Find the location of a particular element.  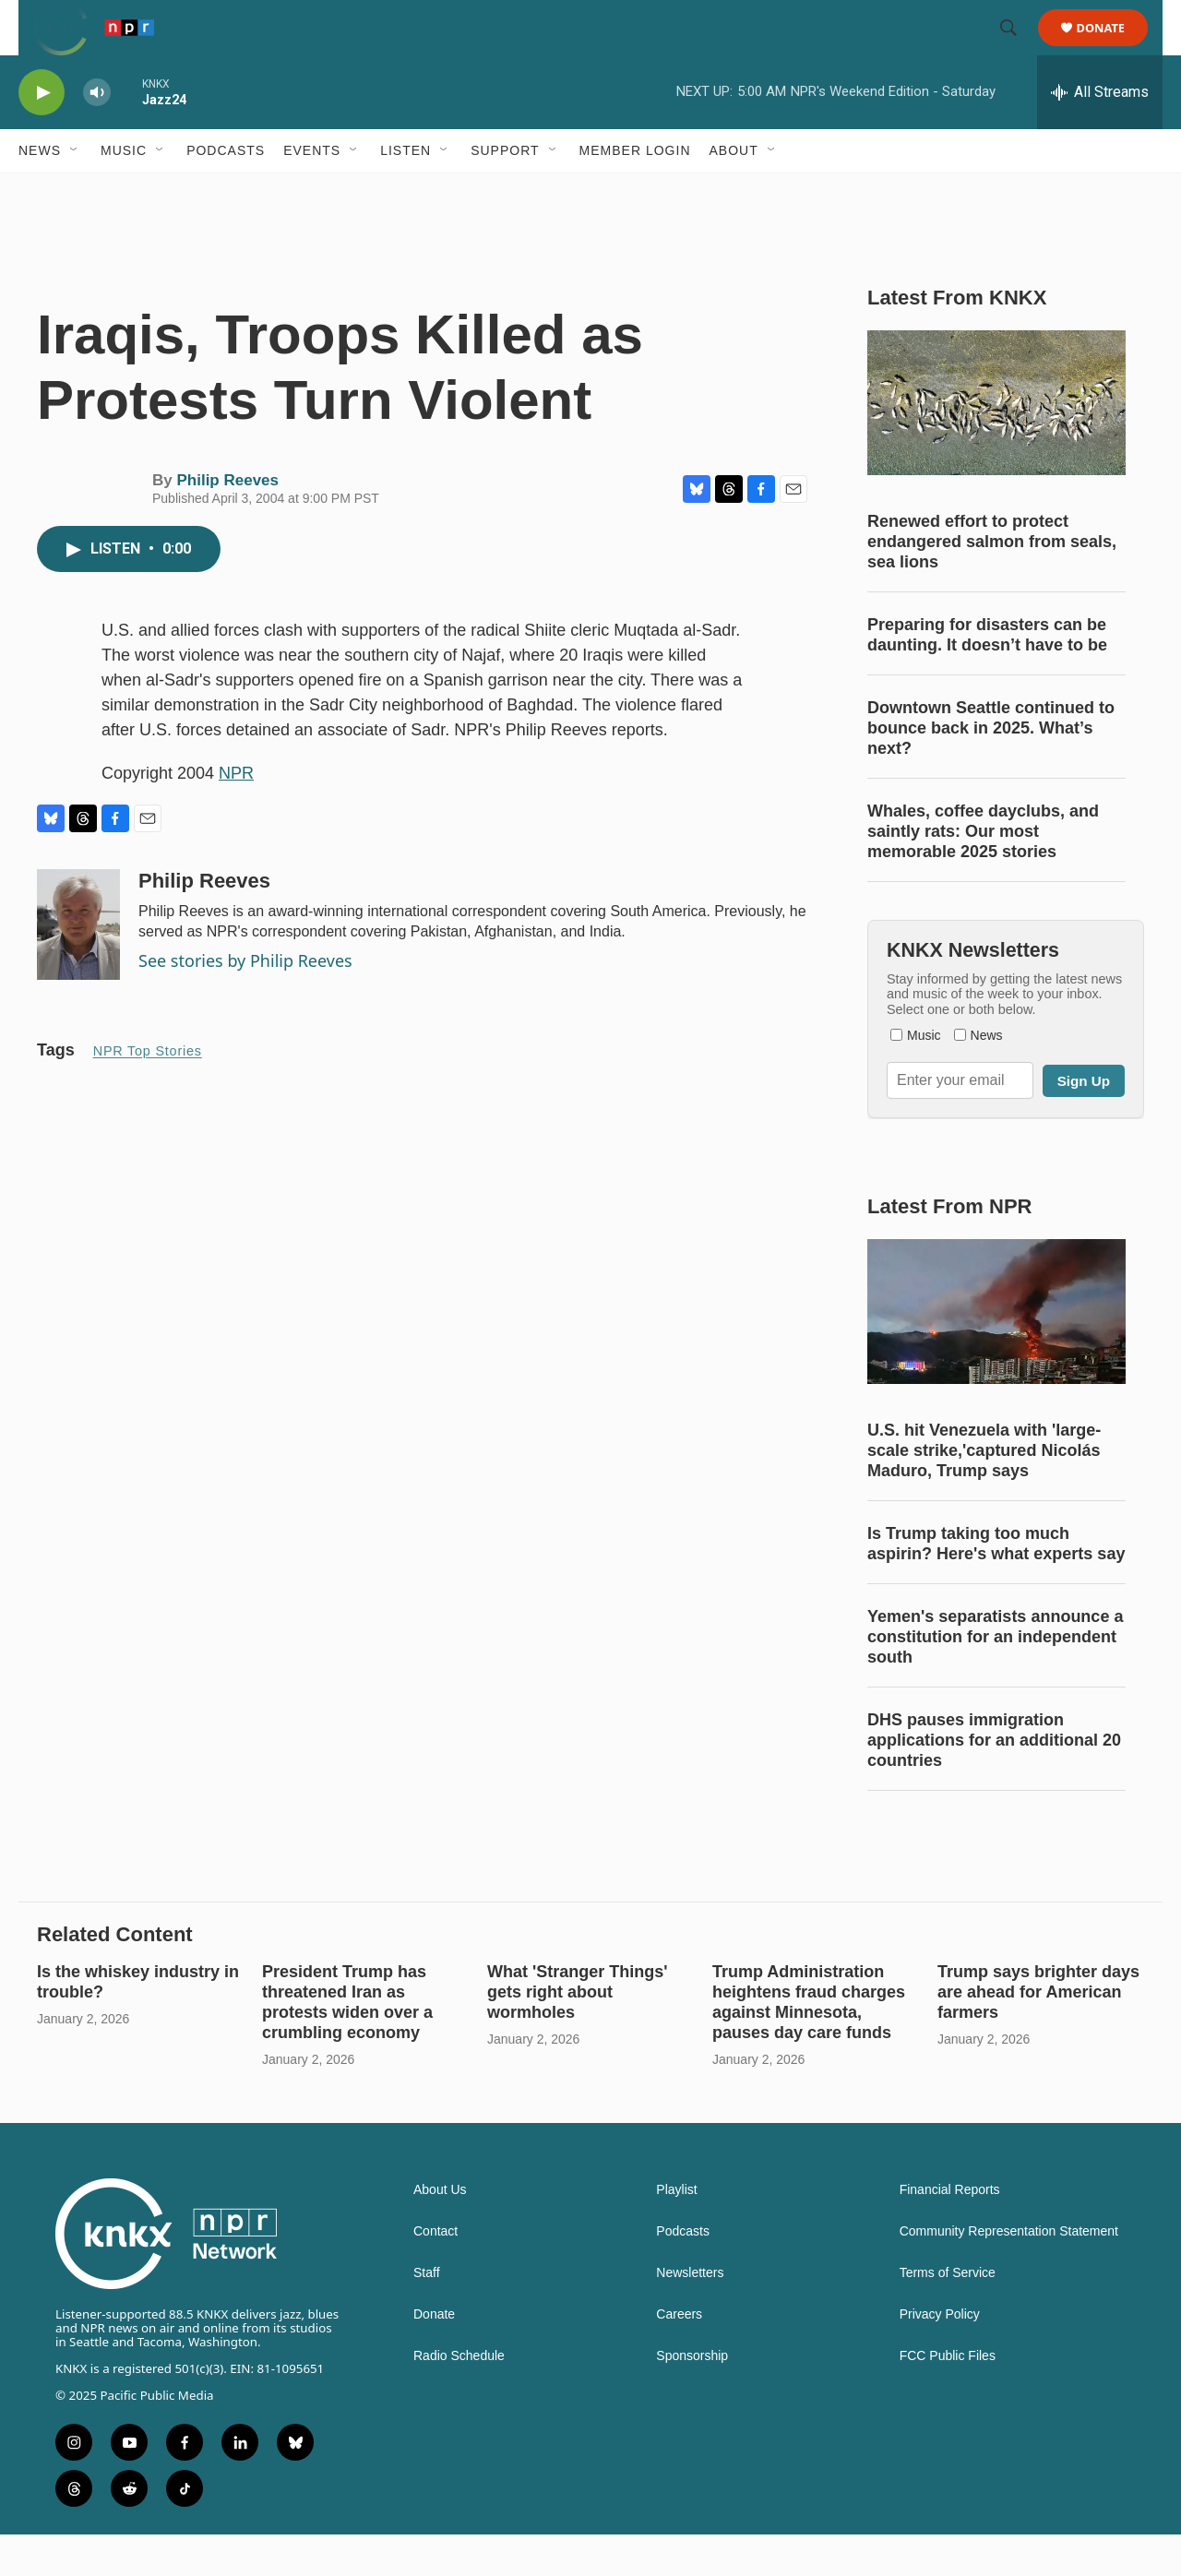

Sponsorship is located at coordinates (692, 2397).